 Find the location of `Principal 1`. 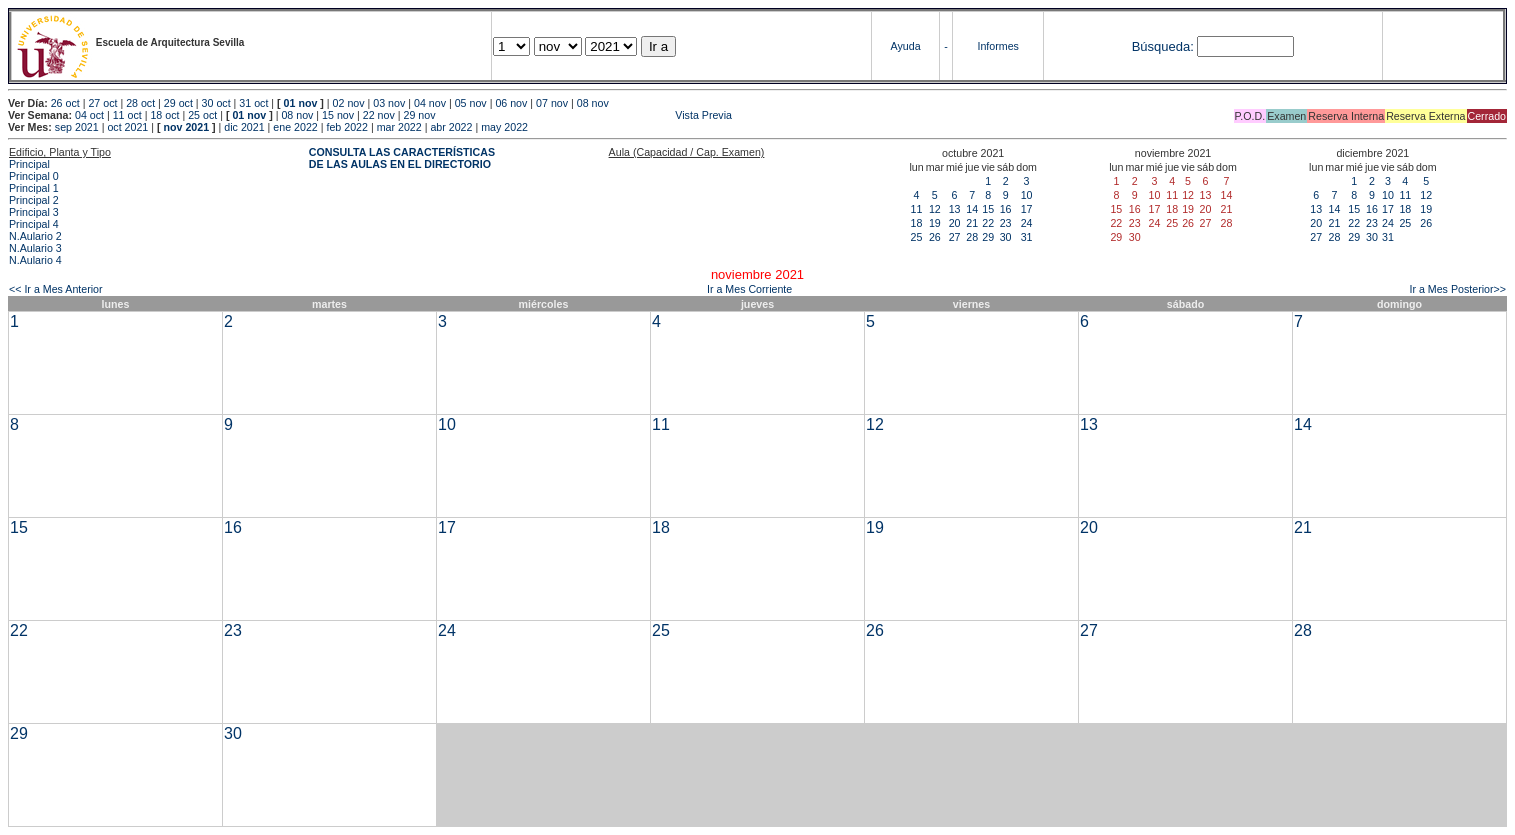

Principal 1 is located at coordinates (34, 188).